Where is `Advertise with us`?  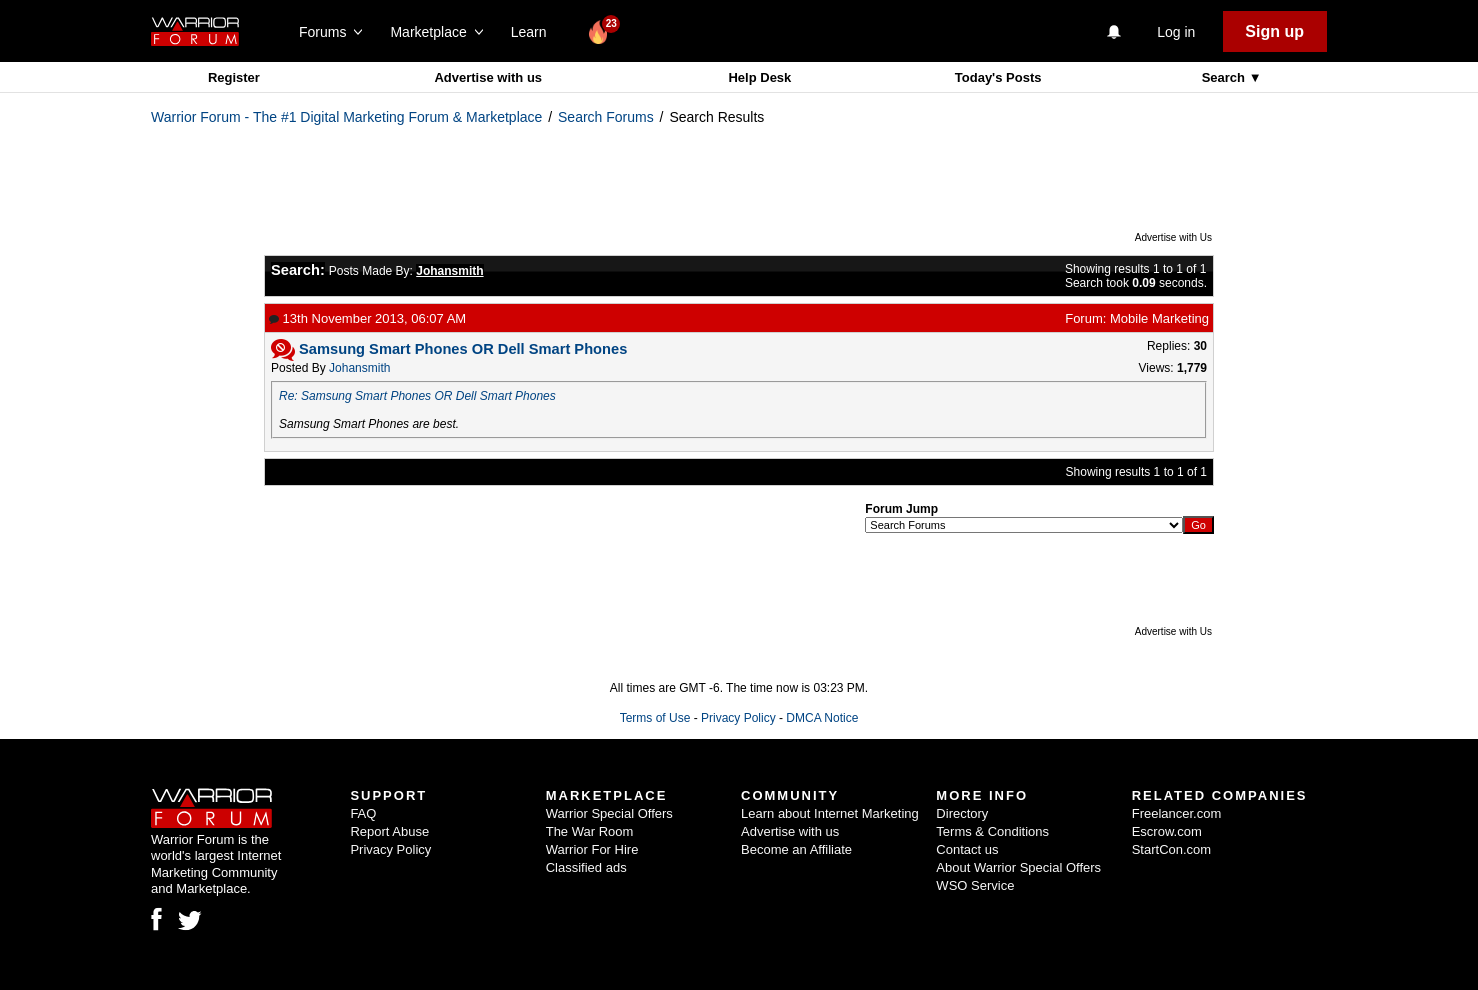
Advertise with us is located at coordinates (488, 77).